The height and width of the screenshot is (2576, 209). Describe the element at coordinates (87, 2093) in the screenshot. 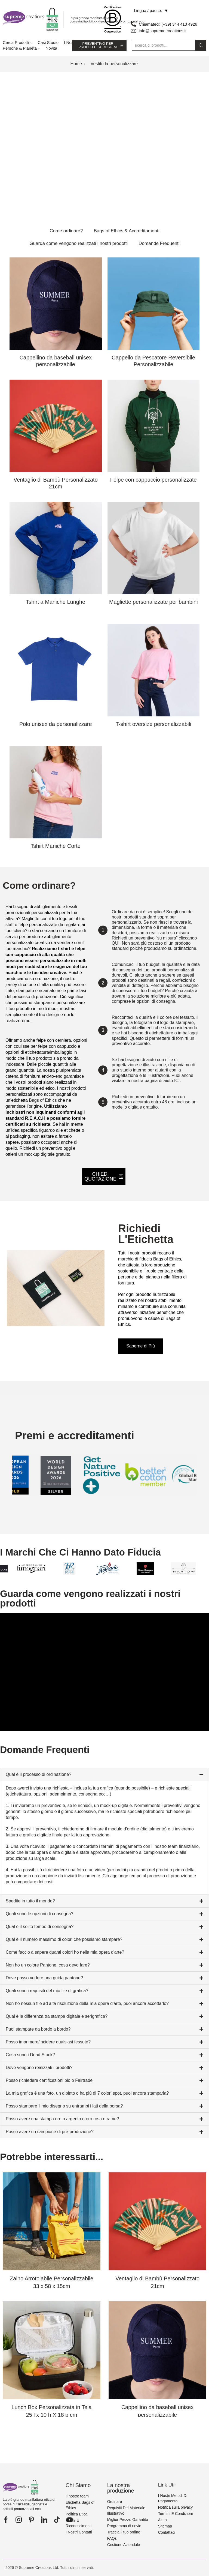

I see `La mia grafica è una foto, un dipinto o ha più di 7 colori spot, puoi ancora stamparla?` at that location.